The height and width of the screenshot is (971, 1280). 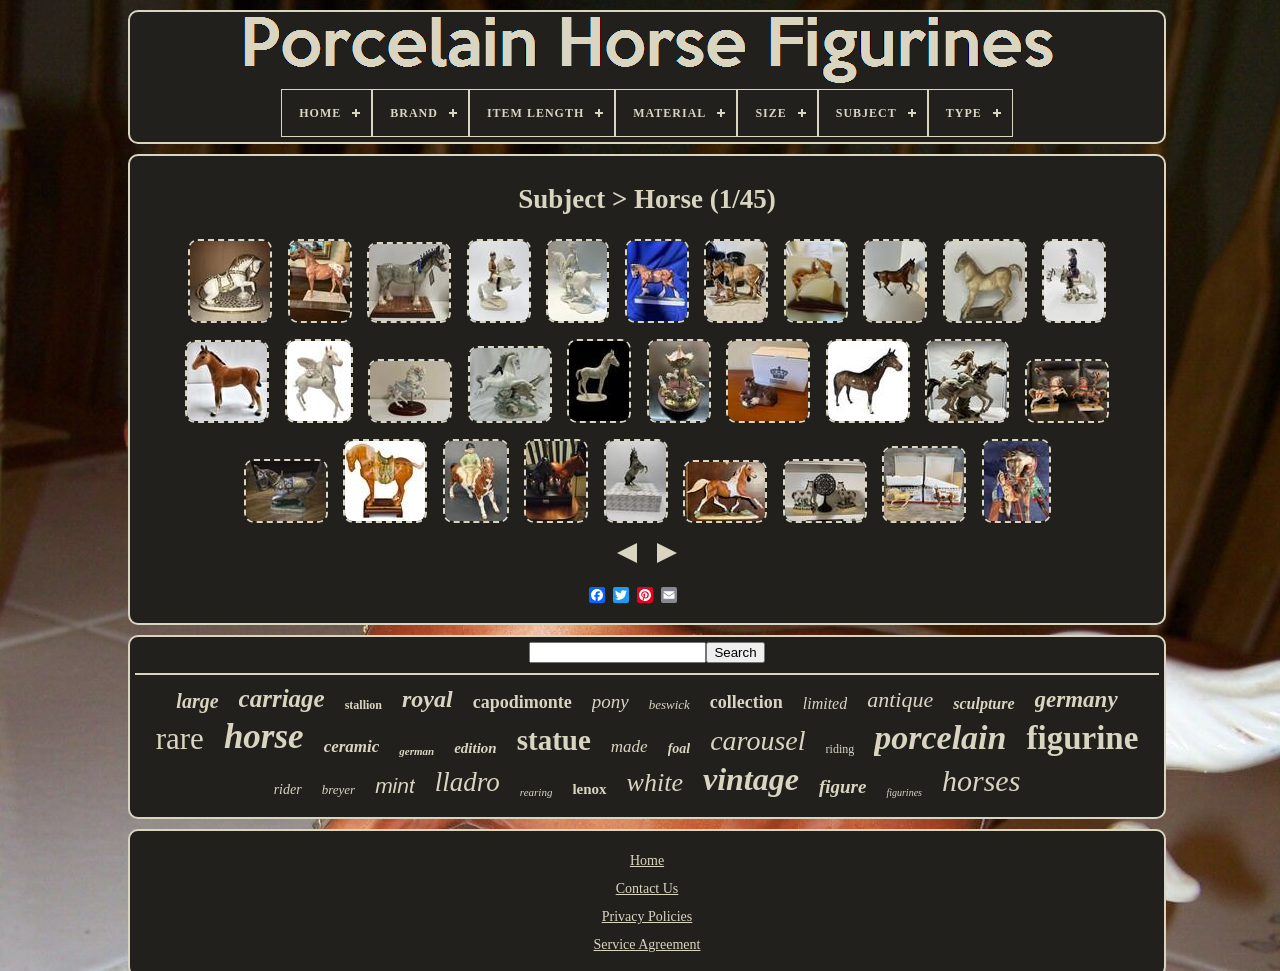 I want to click on lenox, so click(x=589, y=789).